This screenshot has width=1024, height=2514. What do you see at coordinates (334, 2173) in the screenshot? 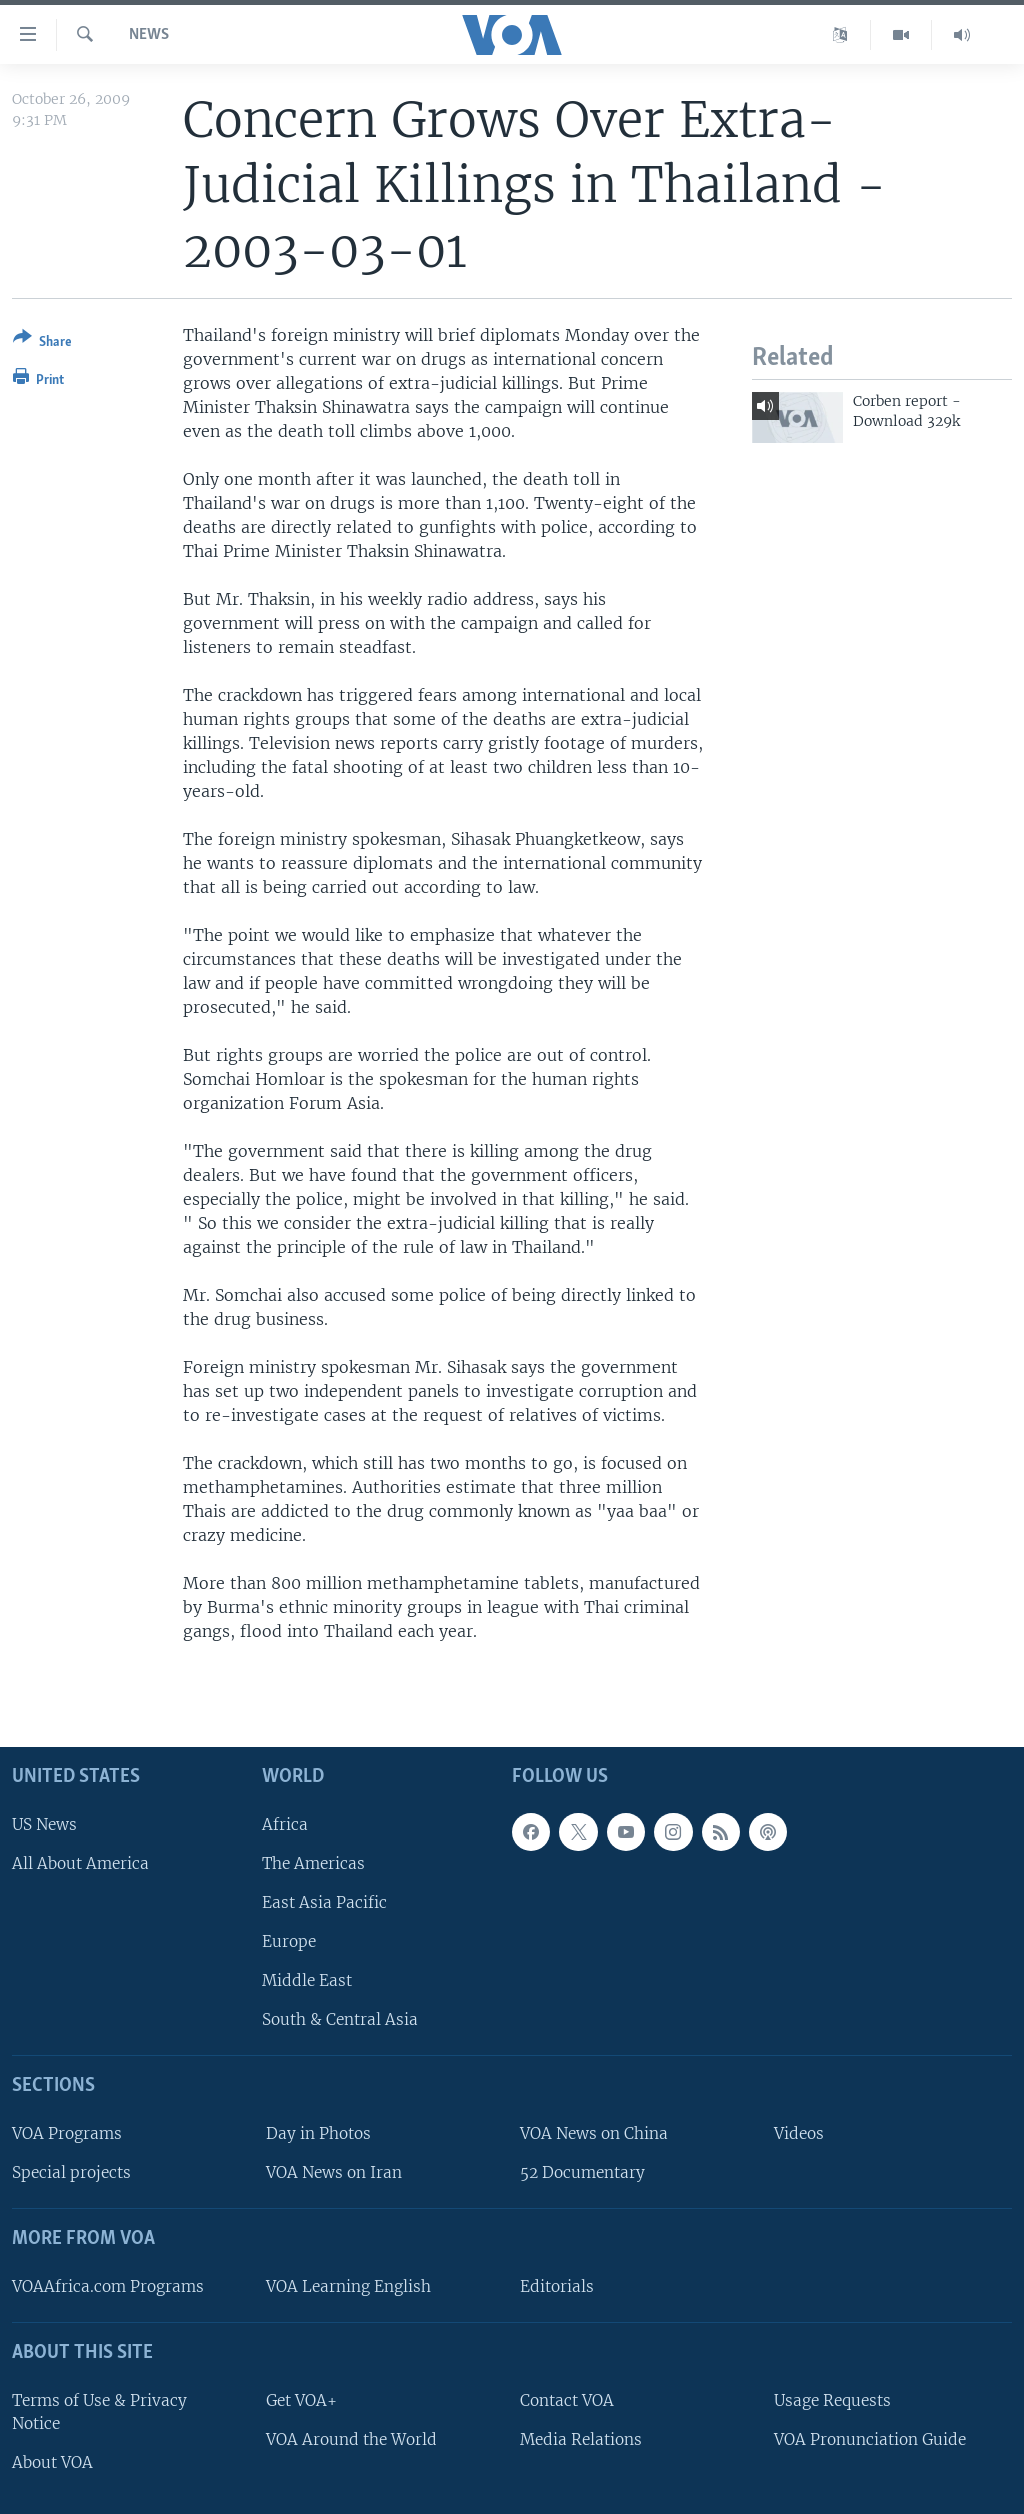
I see `VOA News on Iran` at bounding box center [334, 2173].